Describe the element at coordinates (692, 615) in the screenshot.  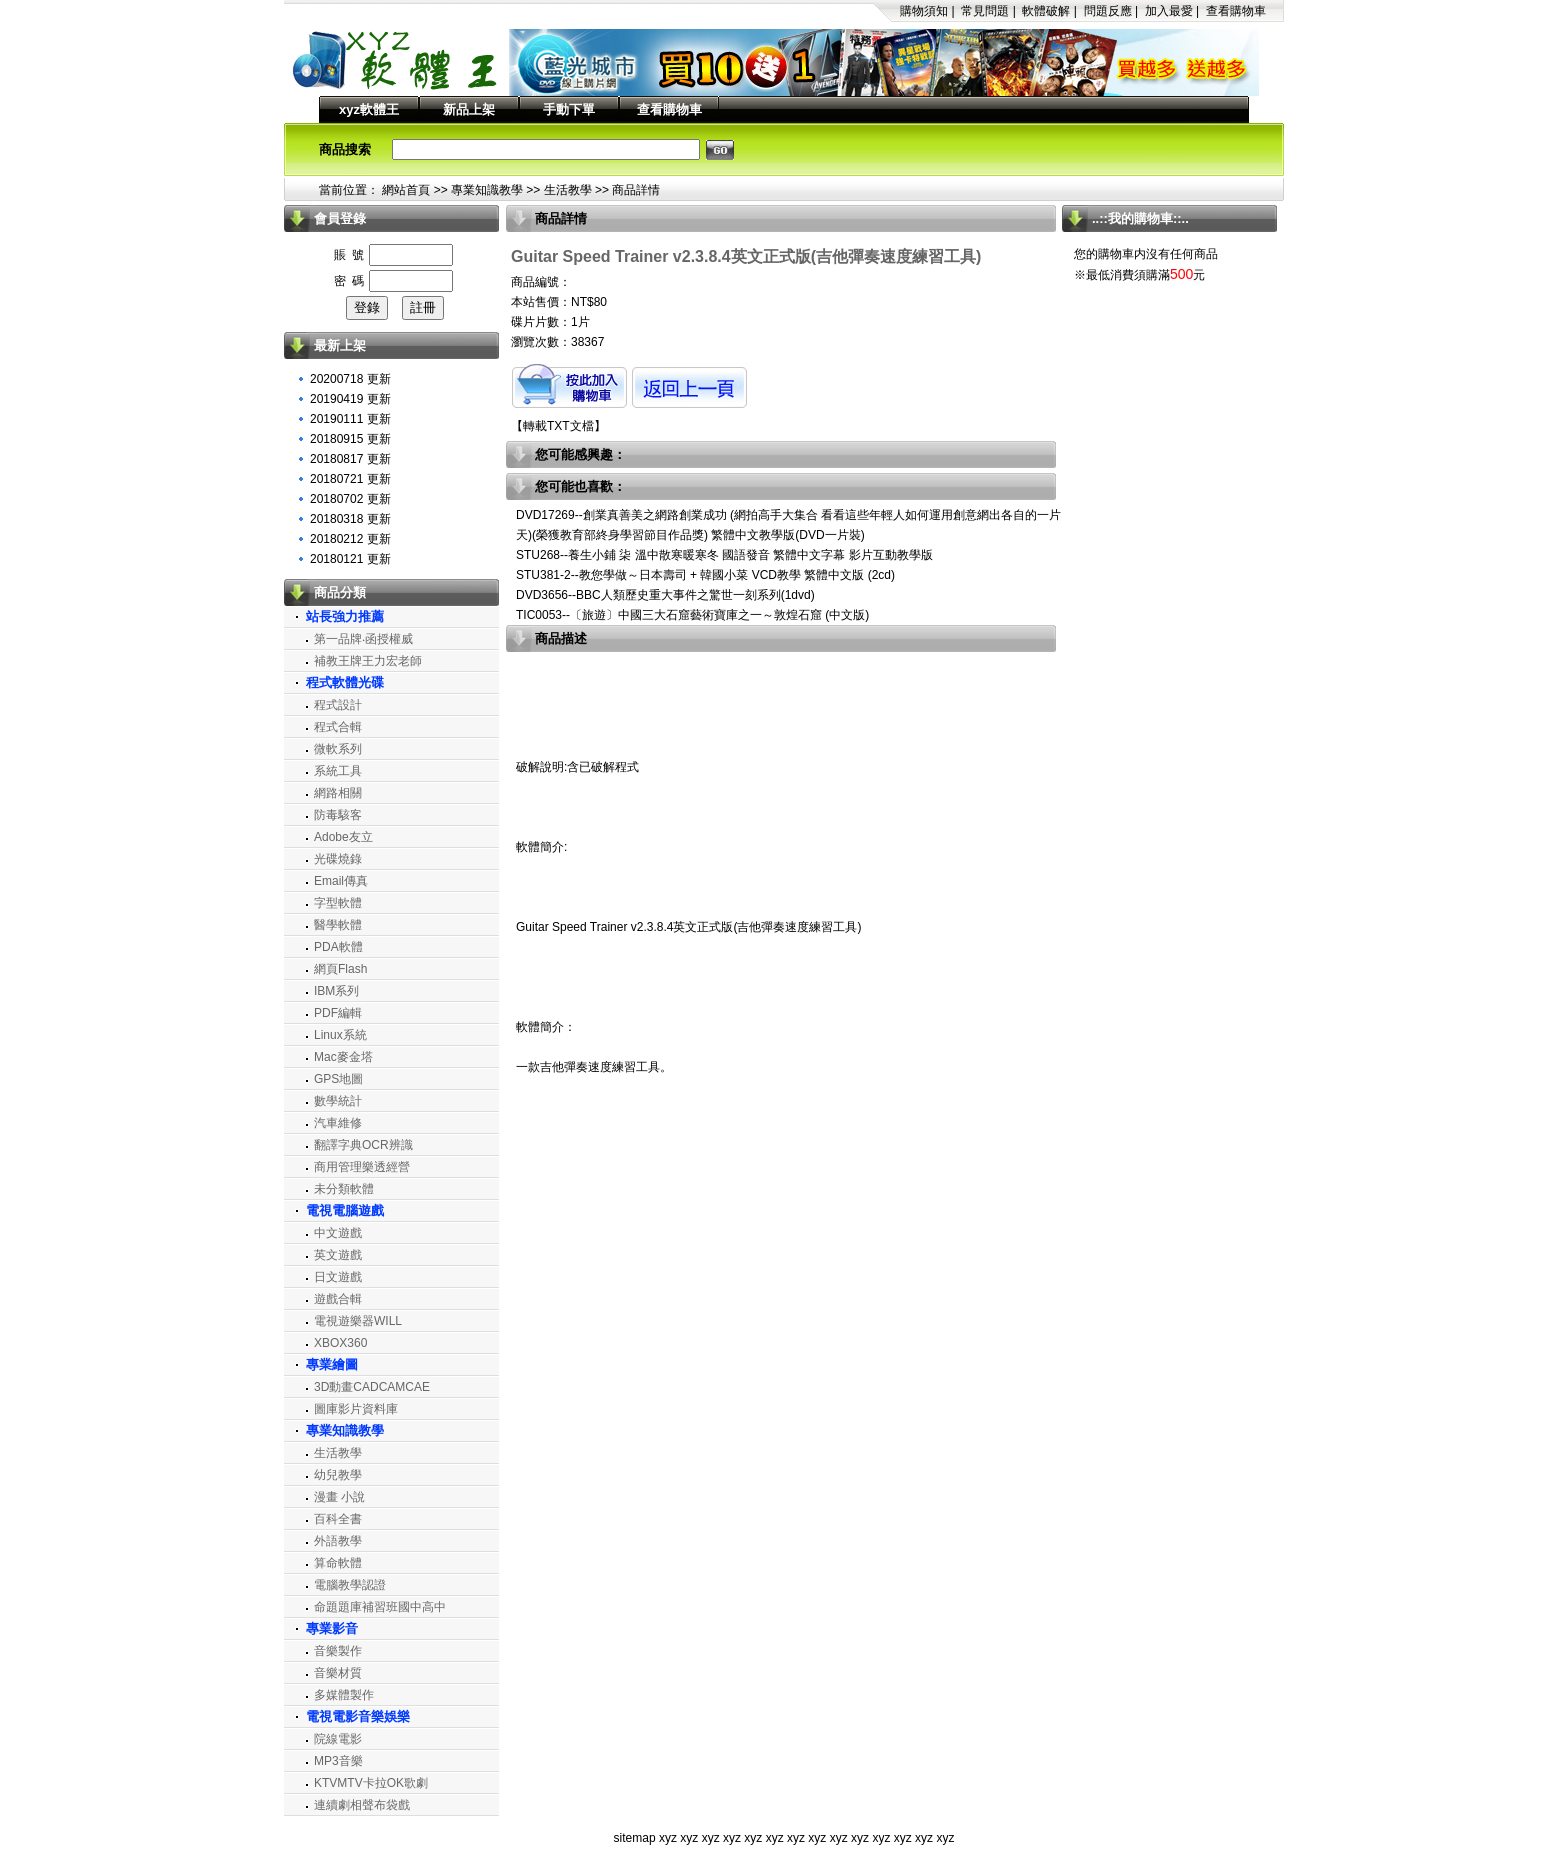
I see `TIC0053--〔旅遊〕中國三大石窟藝術寶庫之一～敦煌石窟 (中文版)` at that location.